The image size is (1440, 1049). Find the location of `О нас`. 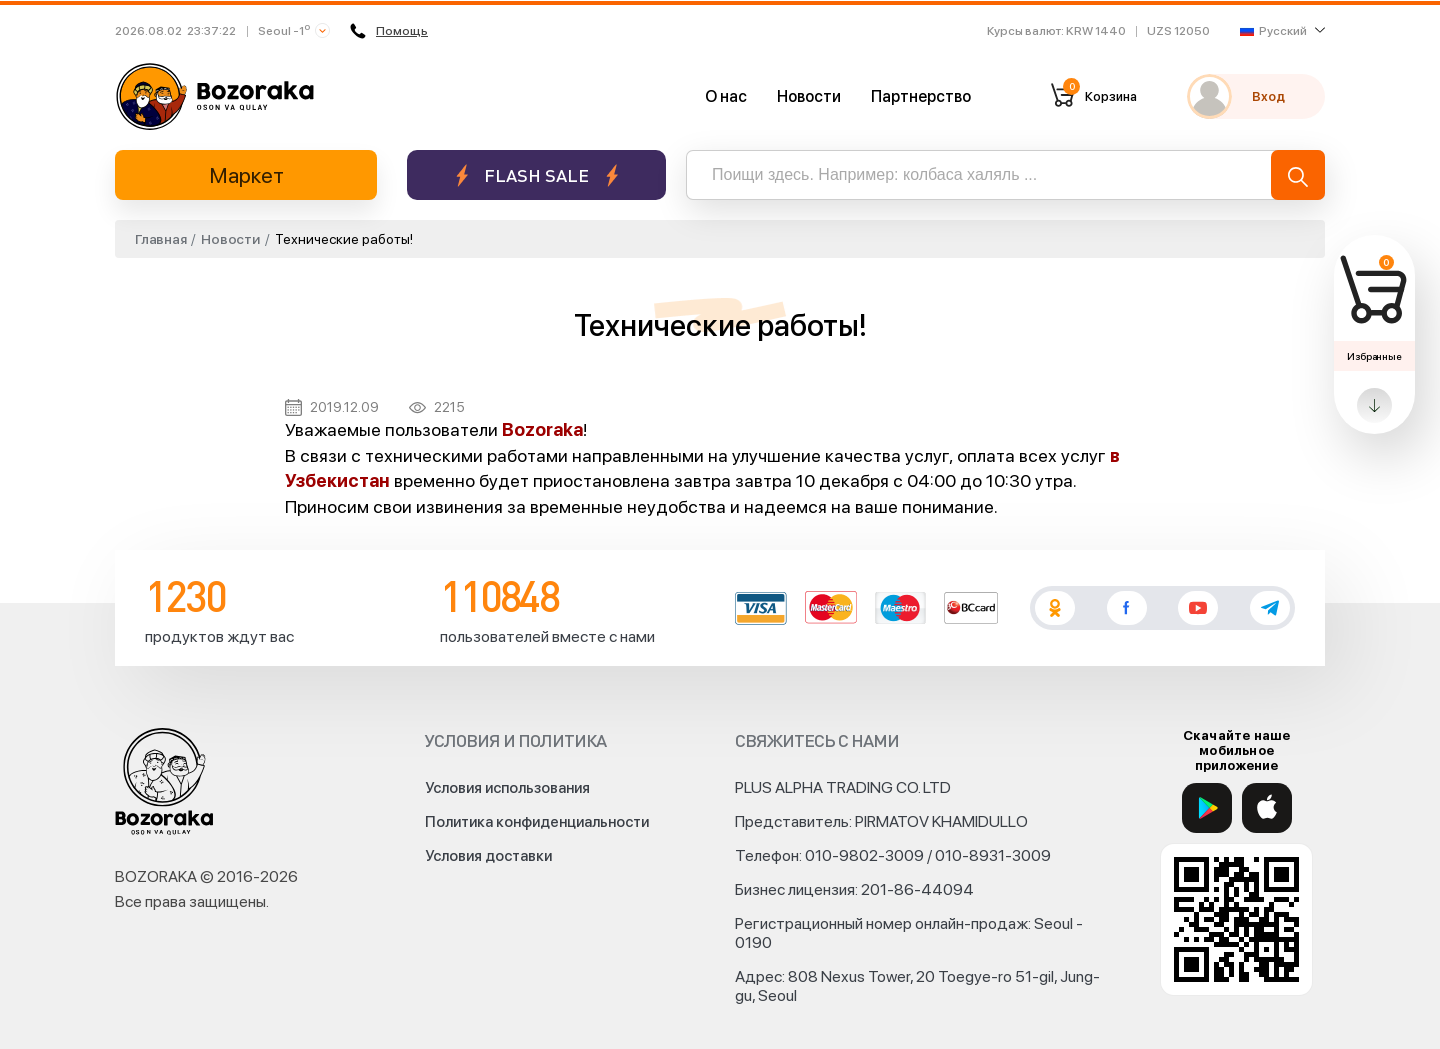

О нас is located at coordinates (726, 96).